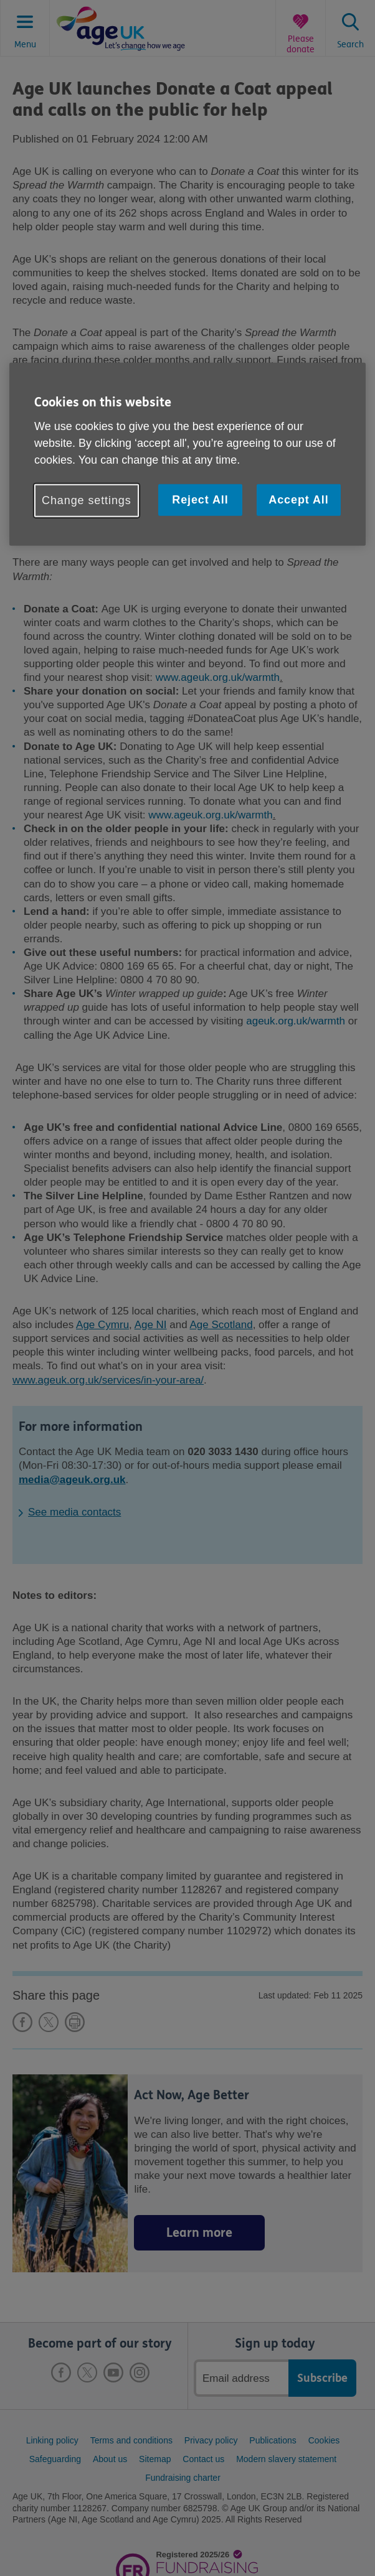 The width and height of the screenshot is (375, 2576). What do you see at coordinates (200, 499) in the screenshot?
I see `Reject All` at bounding box center [200, 499].